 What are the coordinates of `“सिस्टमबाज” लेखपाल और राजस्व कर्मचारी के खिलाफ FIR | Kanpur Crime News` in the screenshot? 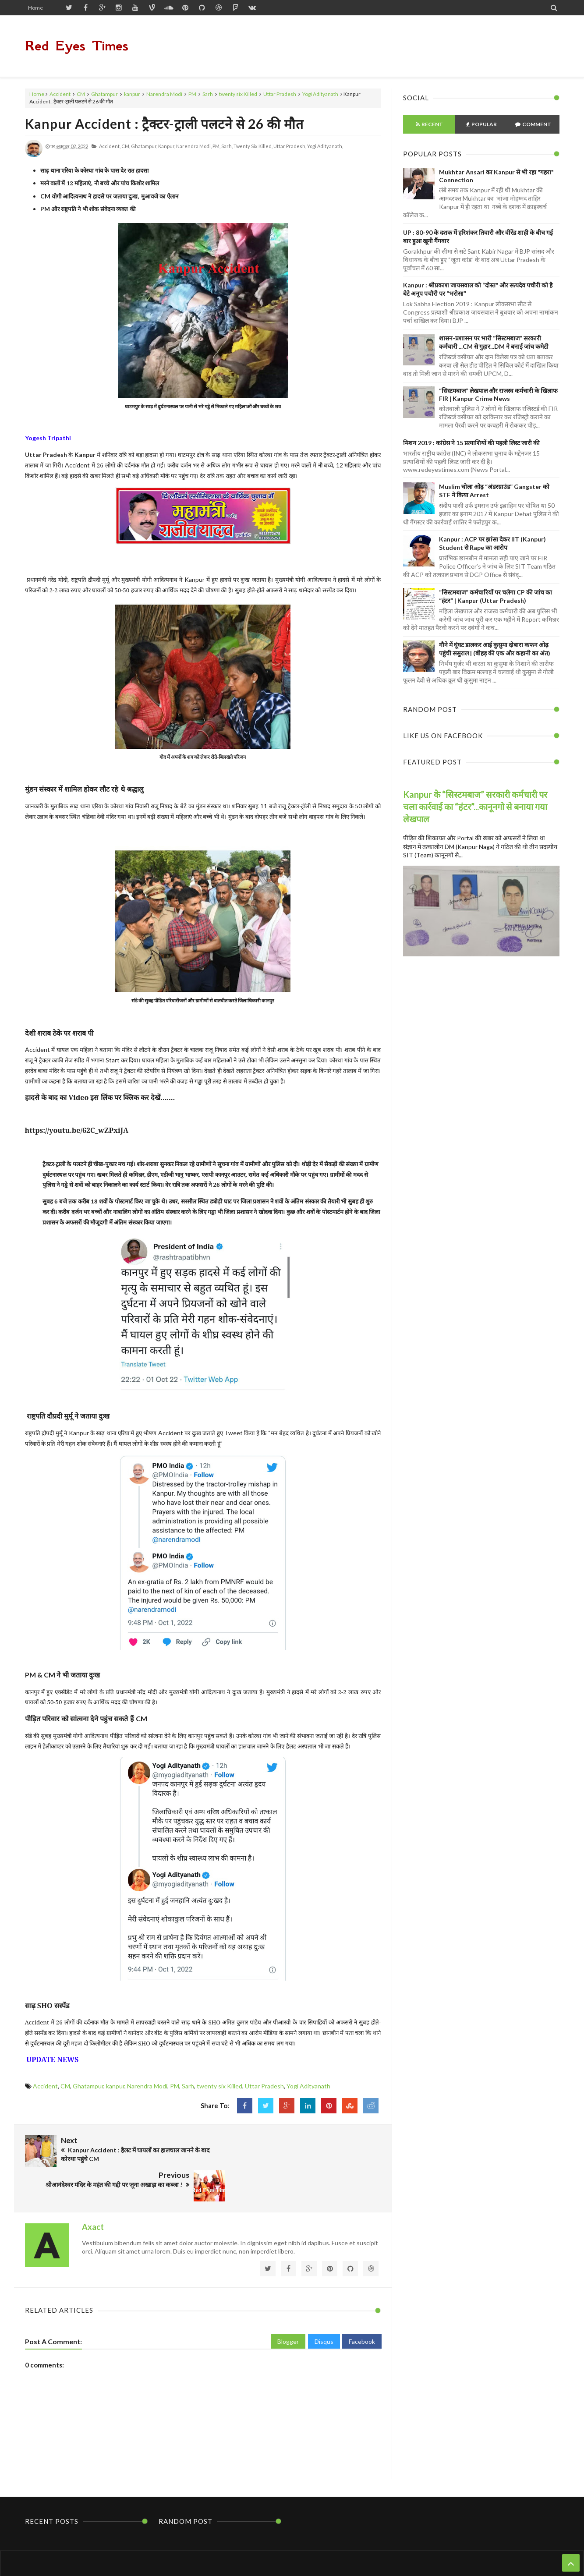 It's located at (498, 394).